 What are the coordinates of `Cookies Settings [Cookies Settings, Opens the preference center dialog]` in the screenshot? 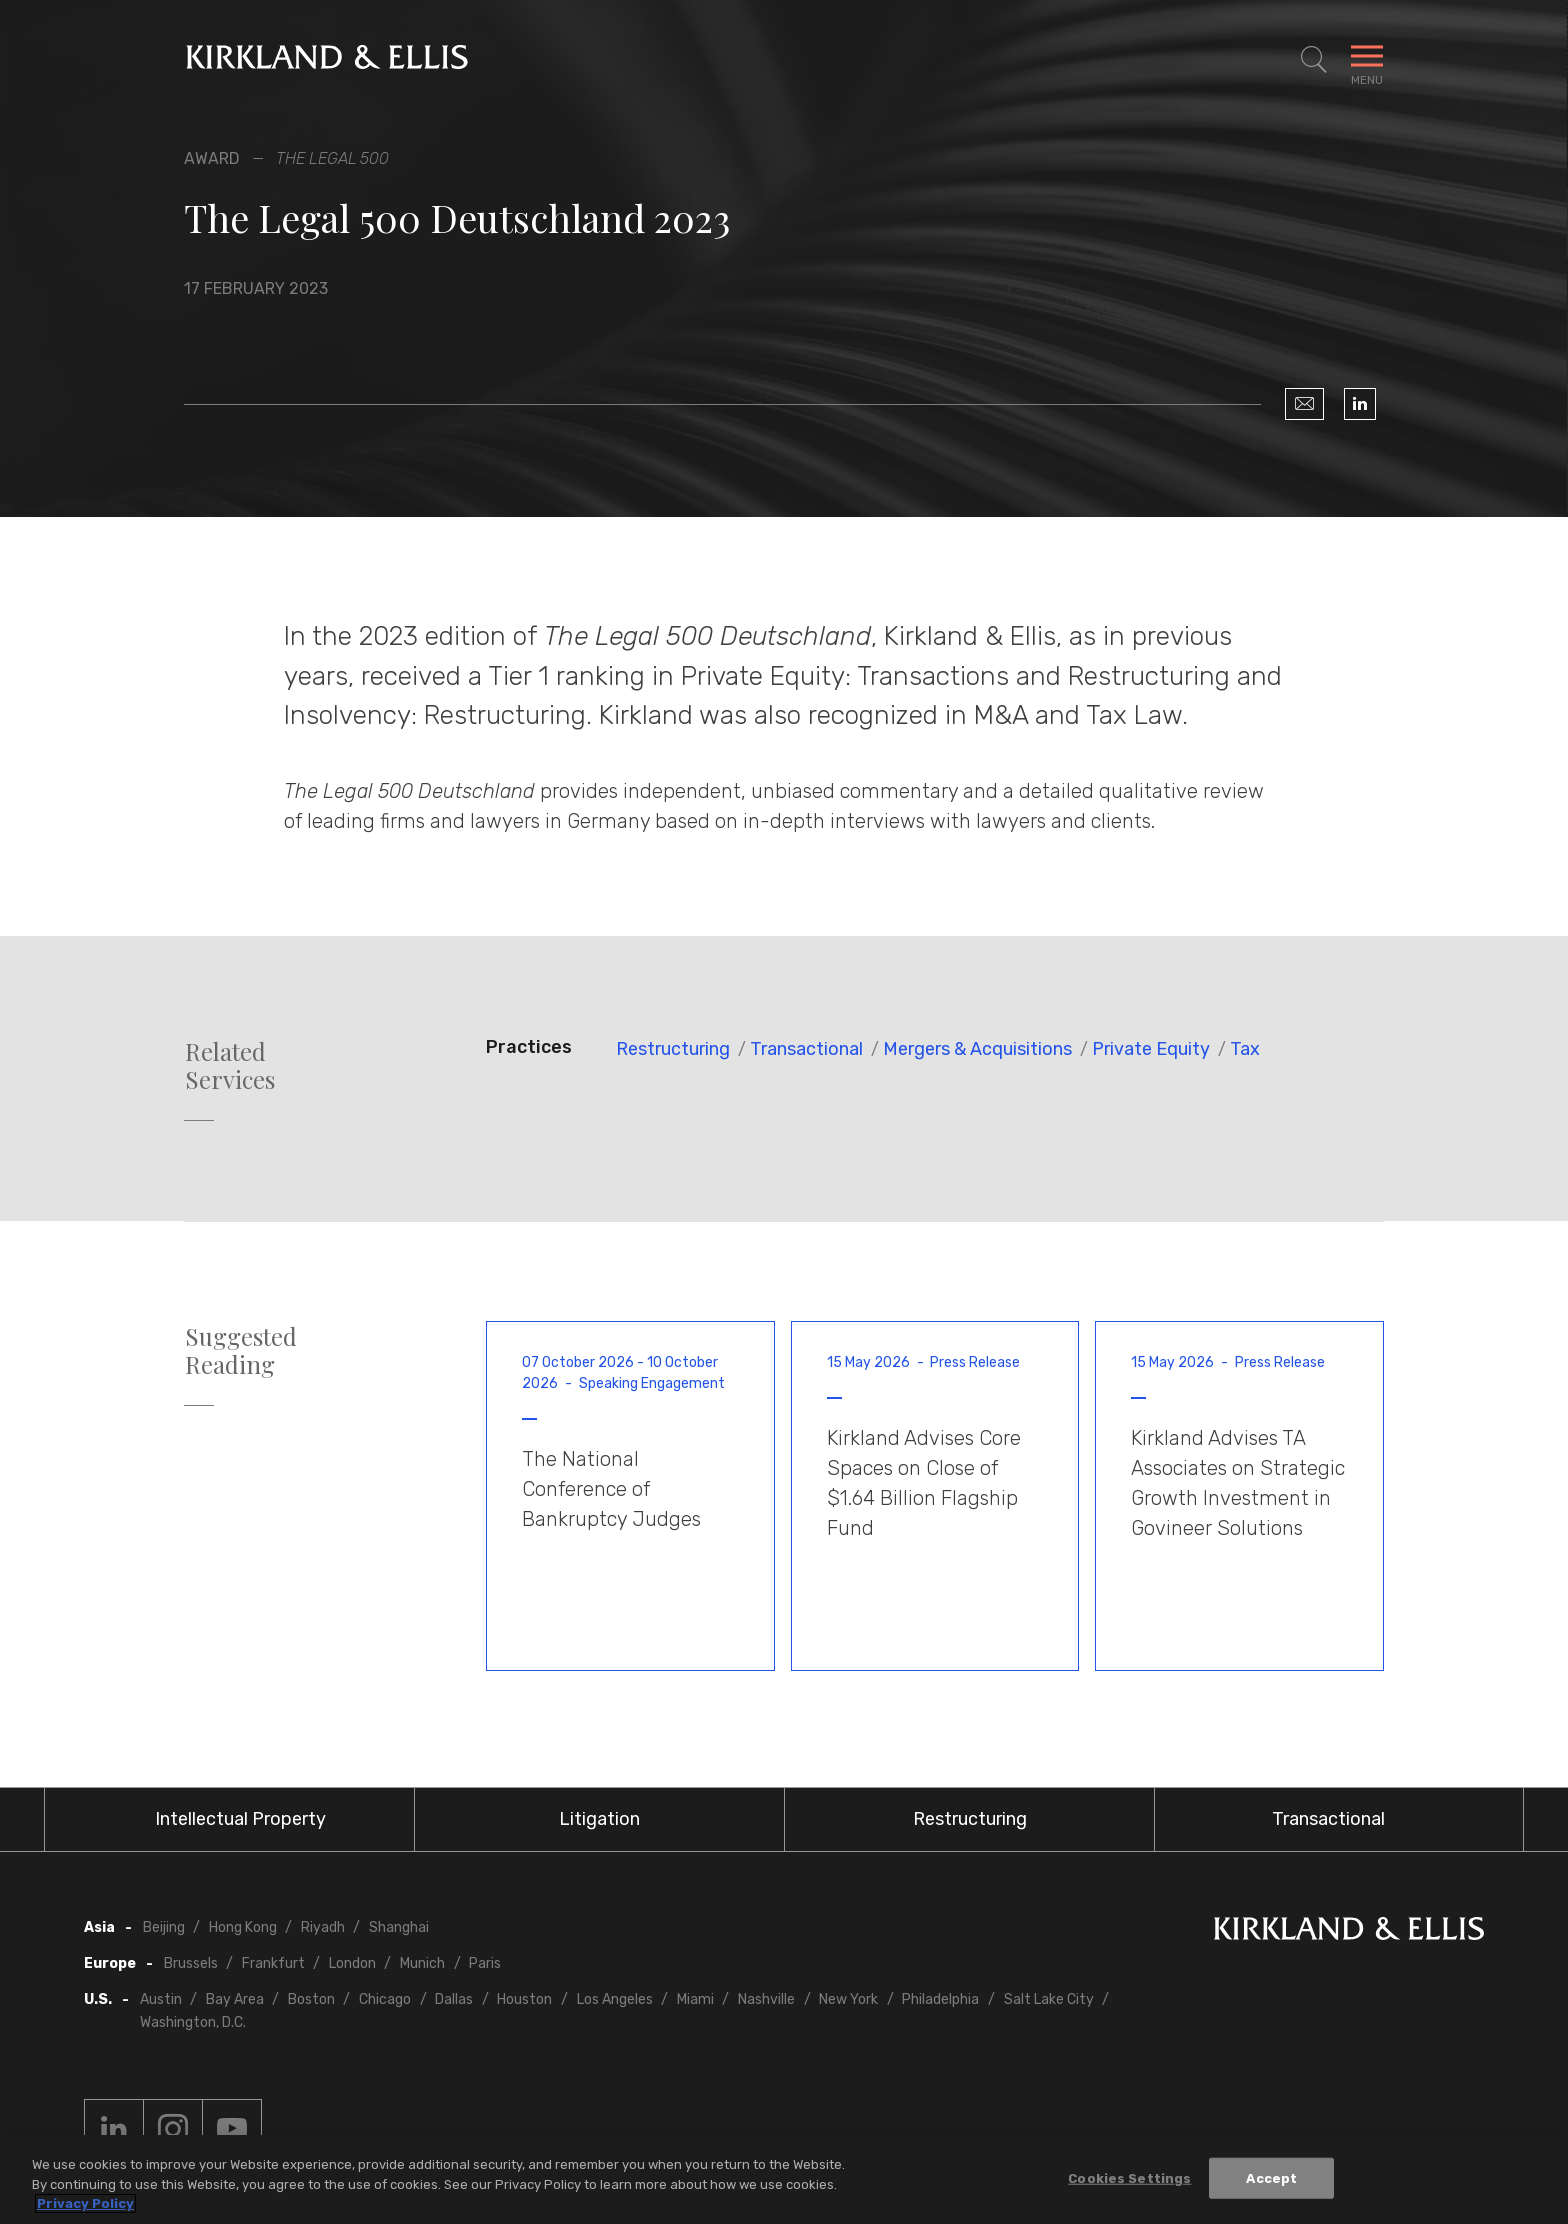 It's located at (1129, 2177).